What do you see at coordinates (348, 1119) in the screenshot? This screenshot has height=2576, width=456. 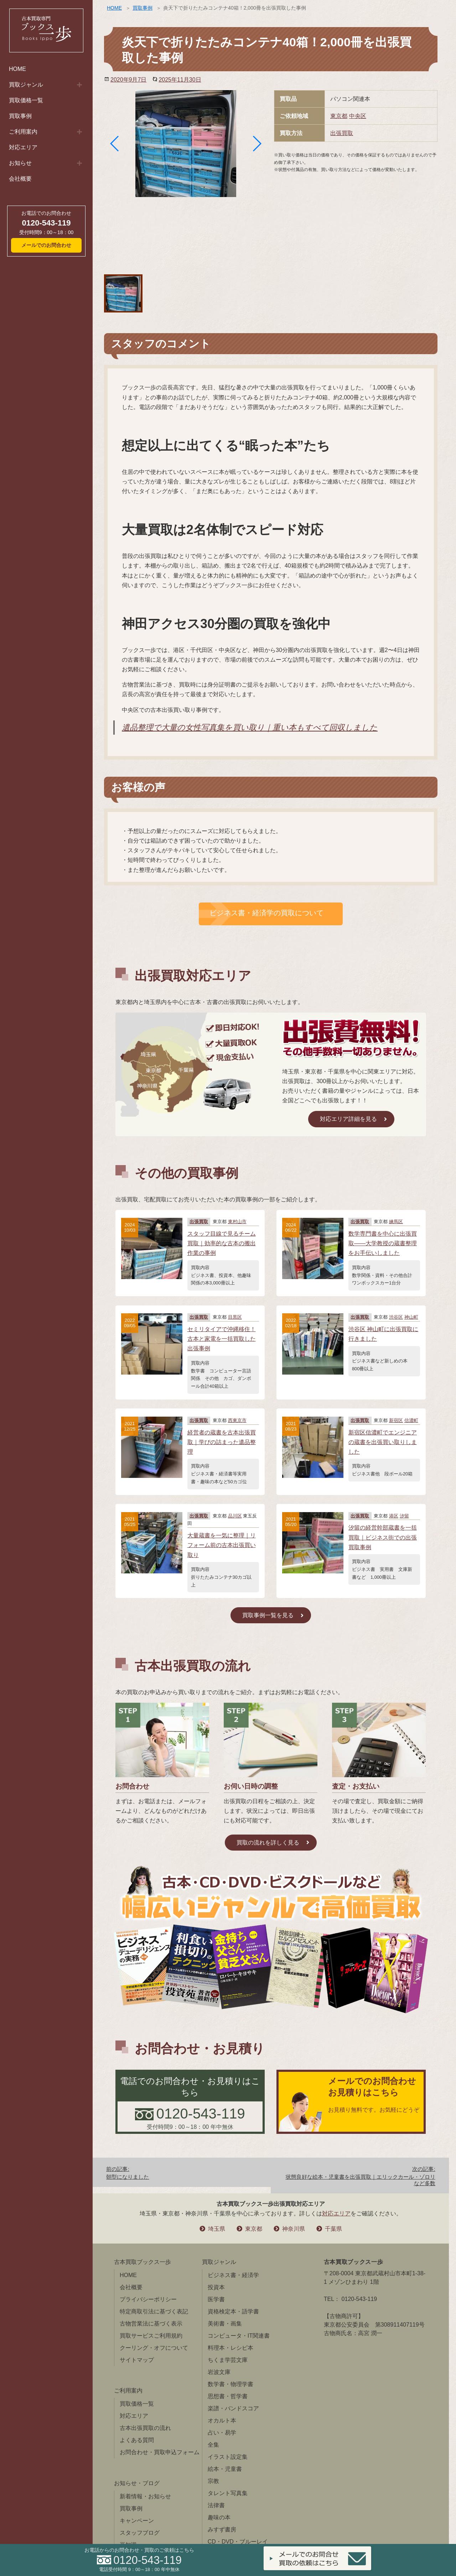 I see `対応エリア詳細を見る` at bounding box center [348, 1119].